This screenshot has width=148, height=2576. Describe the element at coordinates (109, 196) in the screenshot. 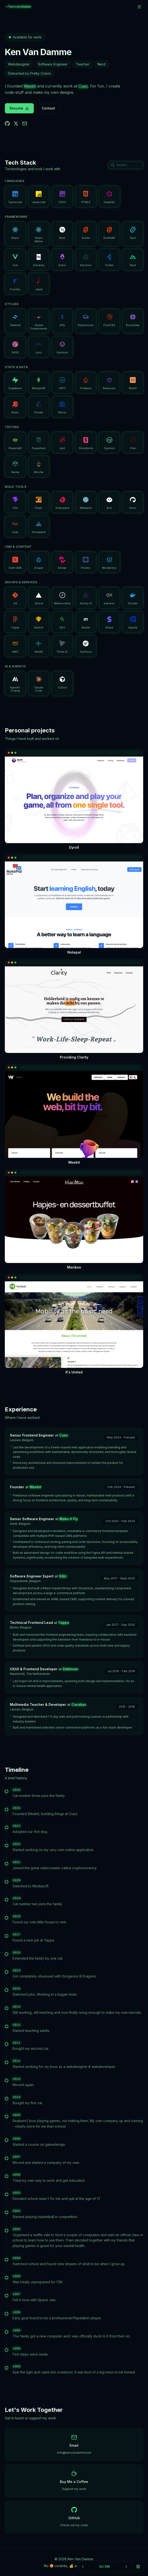

I see `[GraphQL]` at that location.